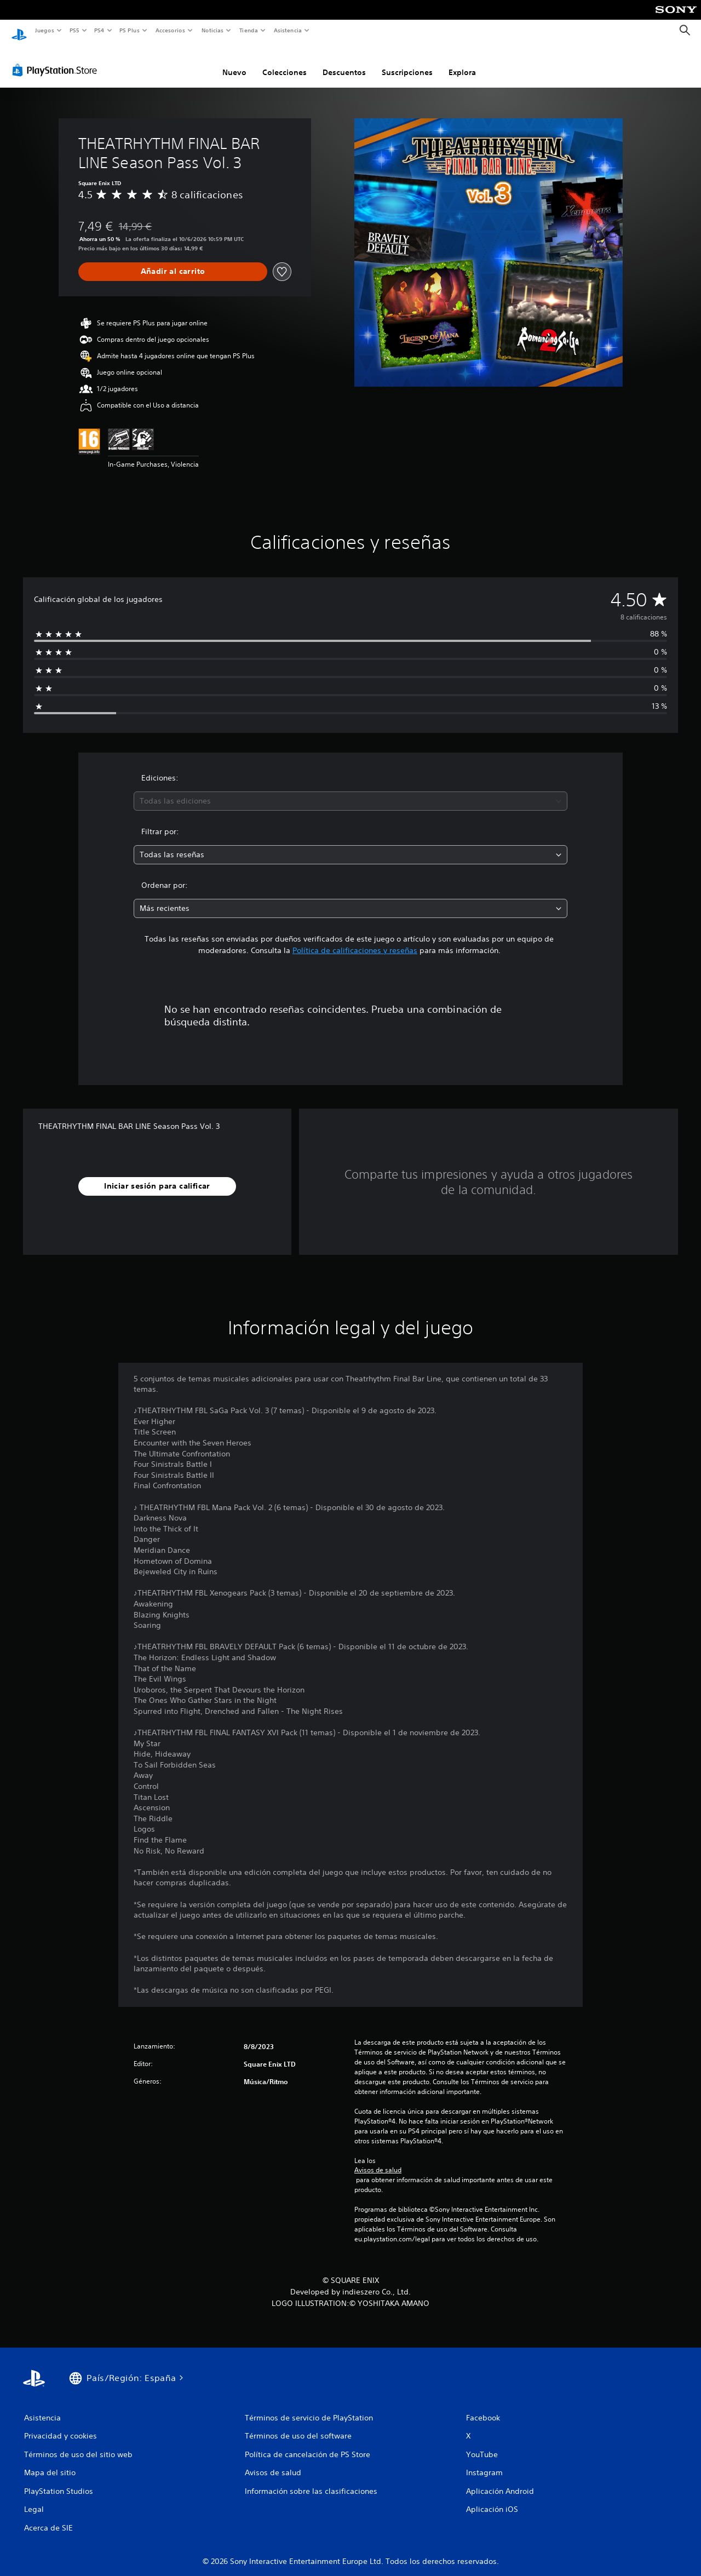  What do you see at coordinates (99, 30) in the screenshot?
I see `PS4` at bounding box center [99, 30].